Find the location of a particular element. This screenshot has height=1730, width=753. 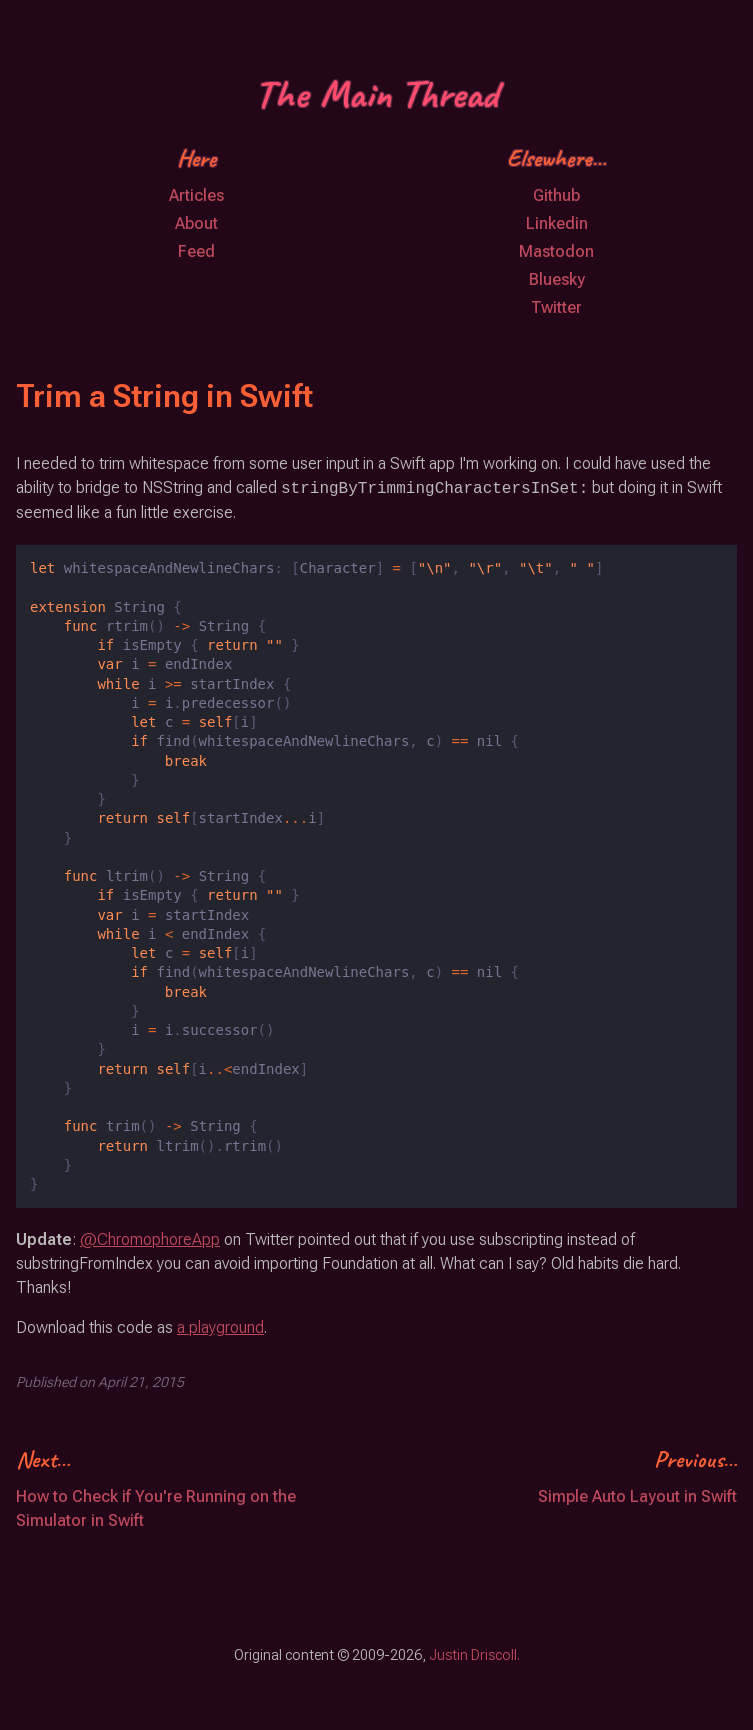

Twitter is located at coordinates (556, 307).